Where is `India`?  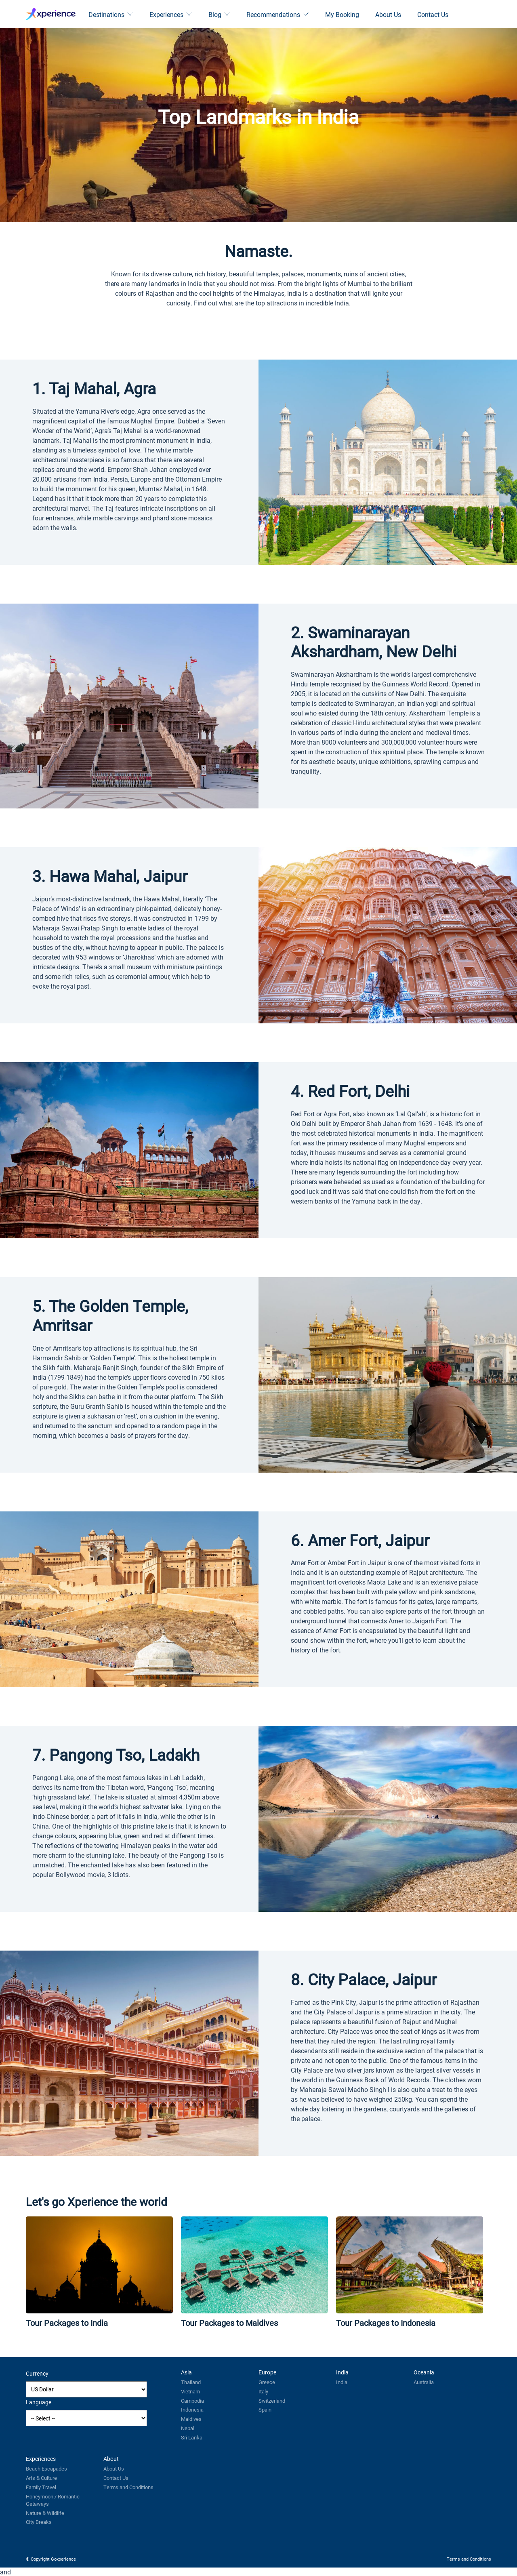
India is located at coordinates (341, 2382).